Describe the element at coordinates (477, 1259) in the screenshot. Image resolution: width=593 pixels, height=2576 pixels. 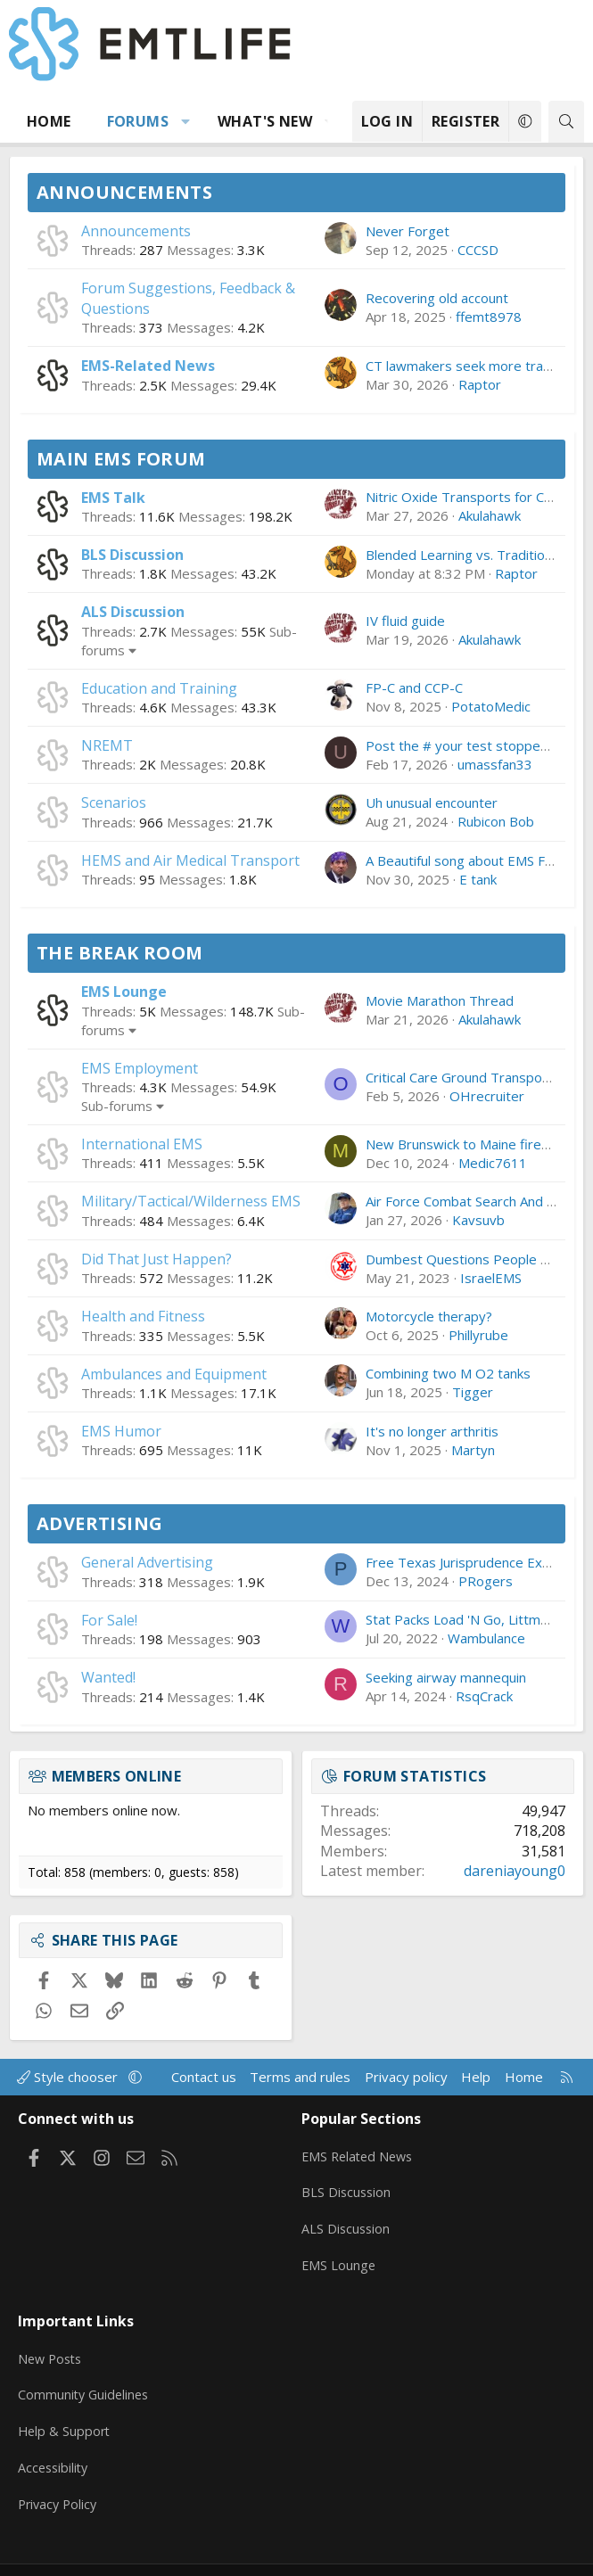
I see `Dumbest Questions People Ask You` at that location.